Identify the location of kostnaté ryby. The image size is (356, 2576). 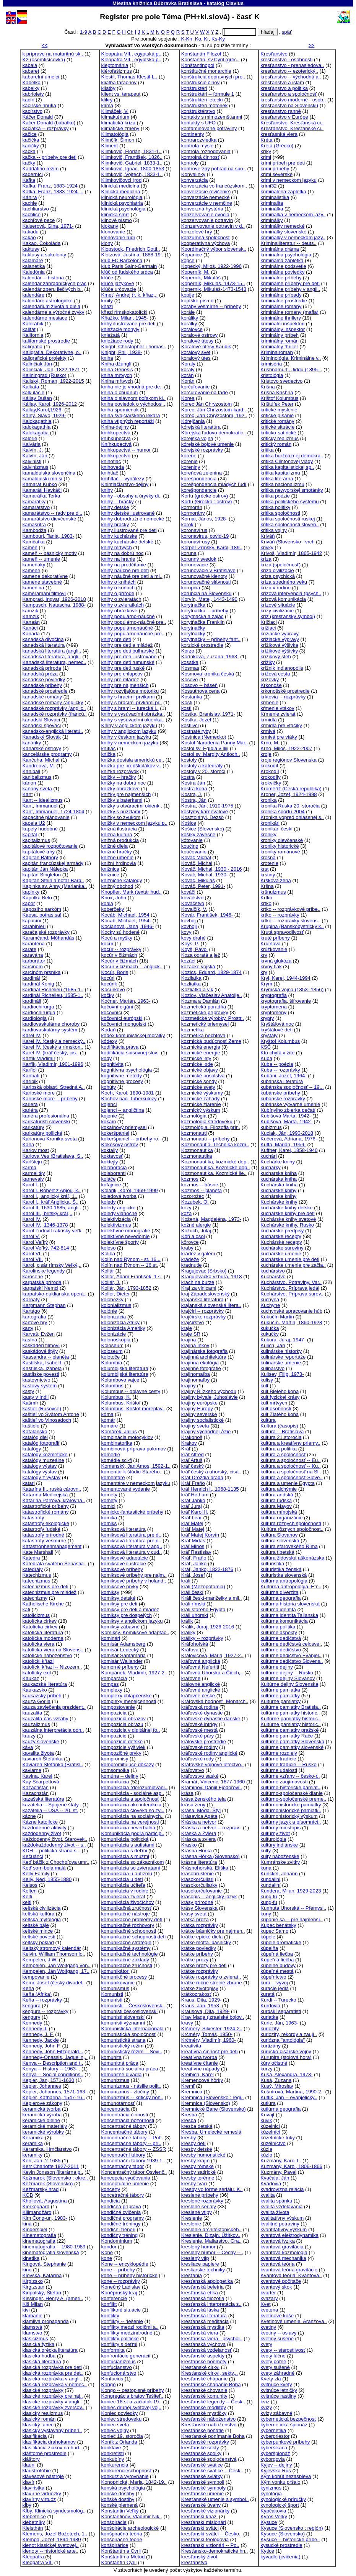
(196, 731).